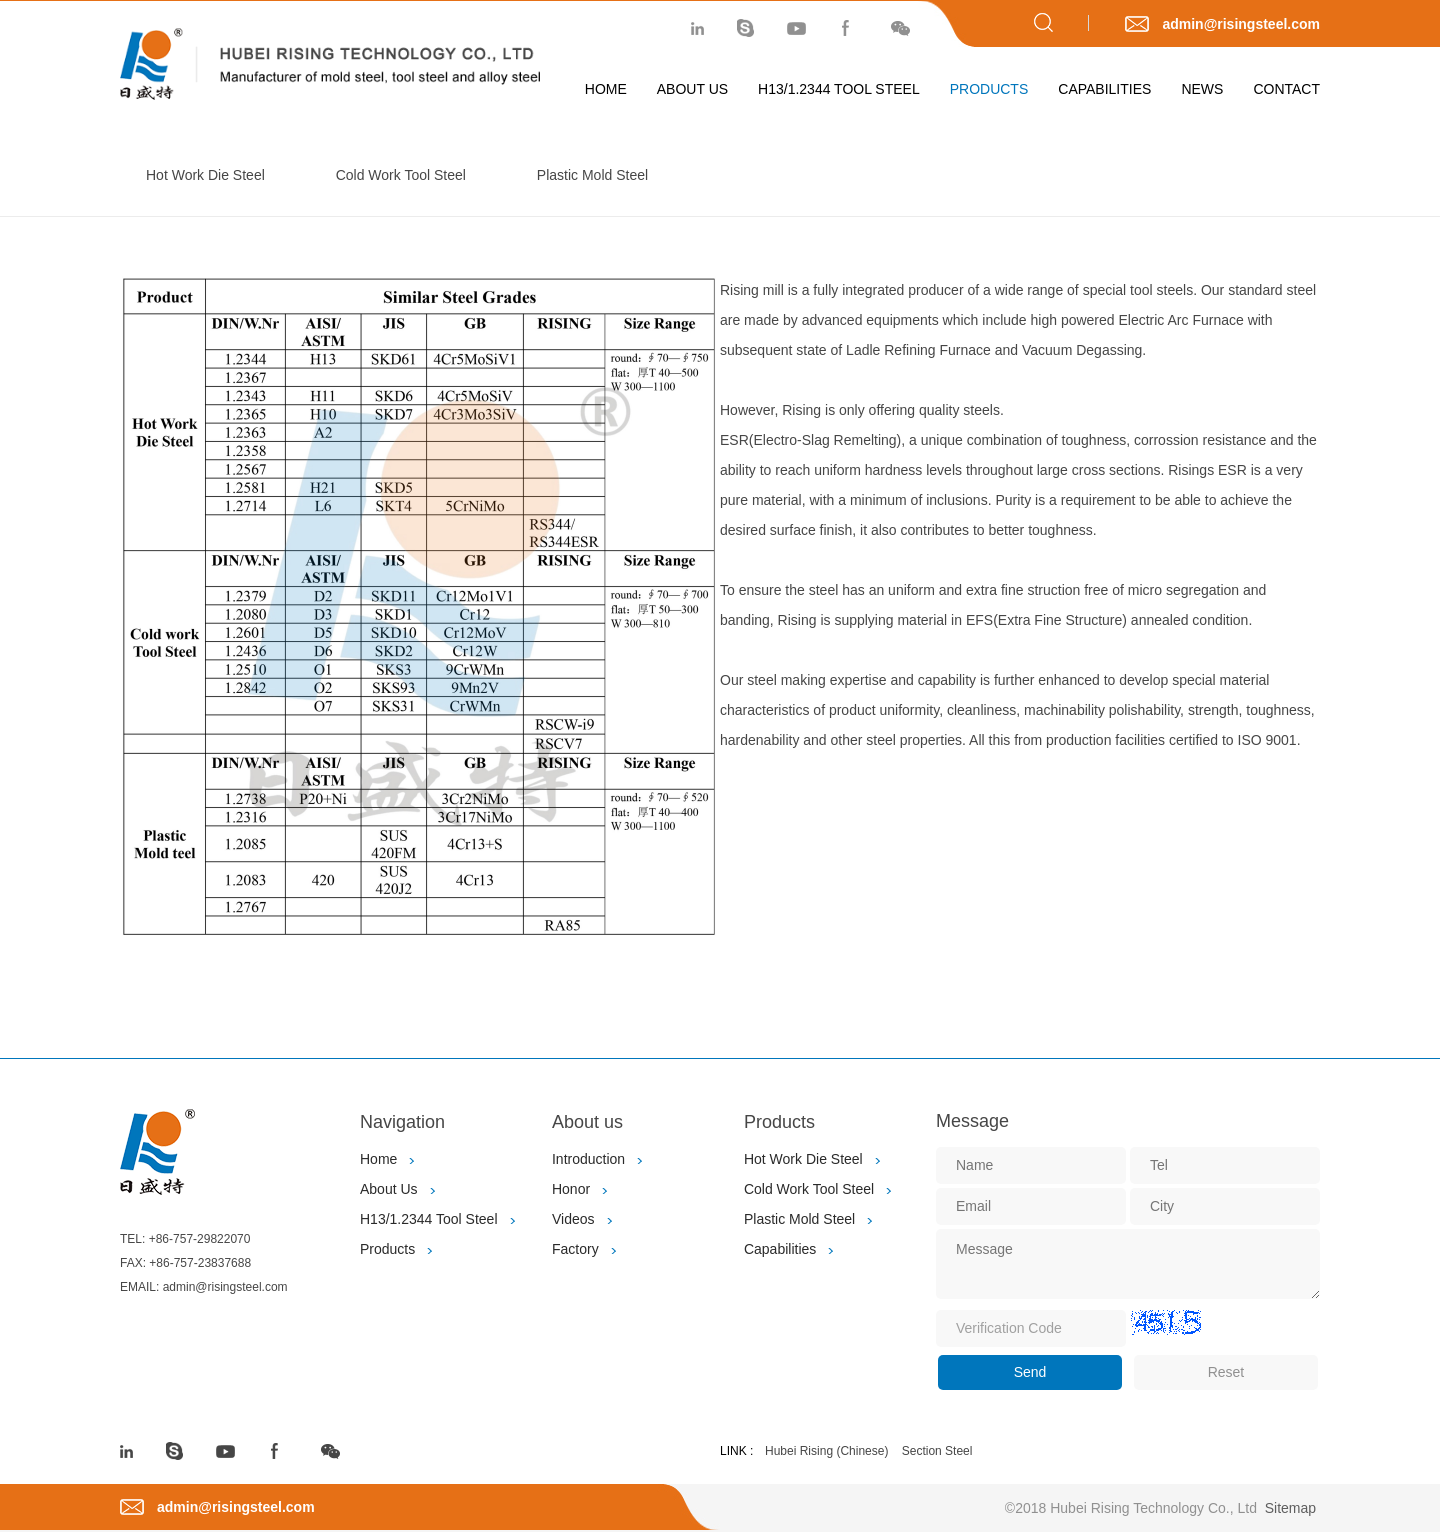  I want to click on Capabilities, so click(1104, 89).